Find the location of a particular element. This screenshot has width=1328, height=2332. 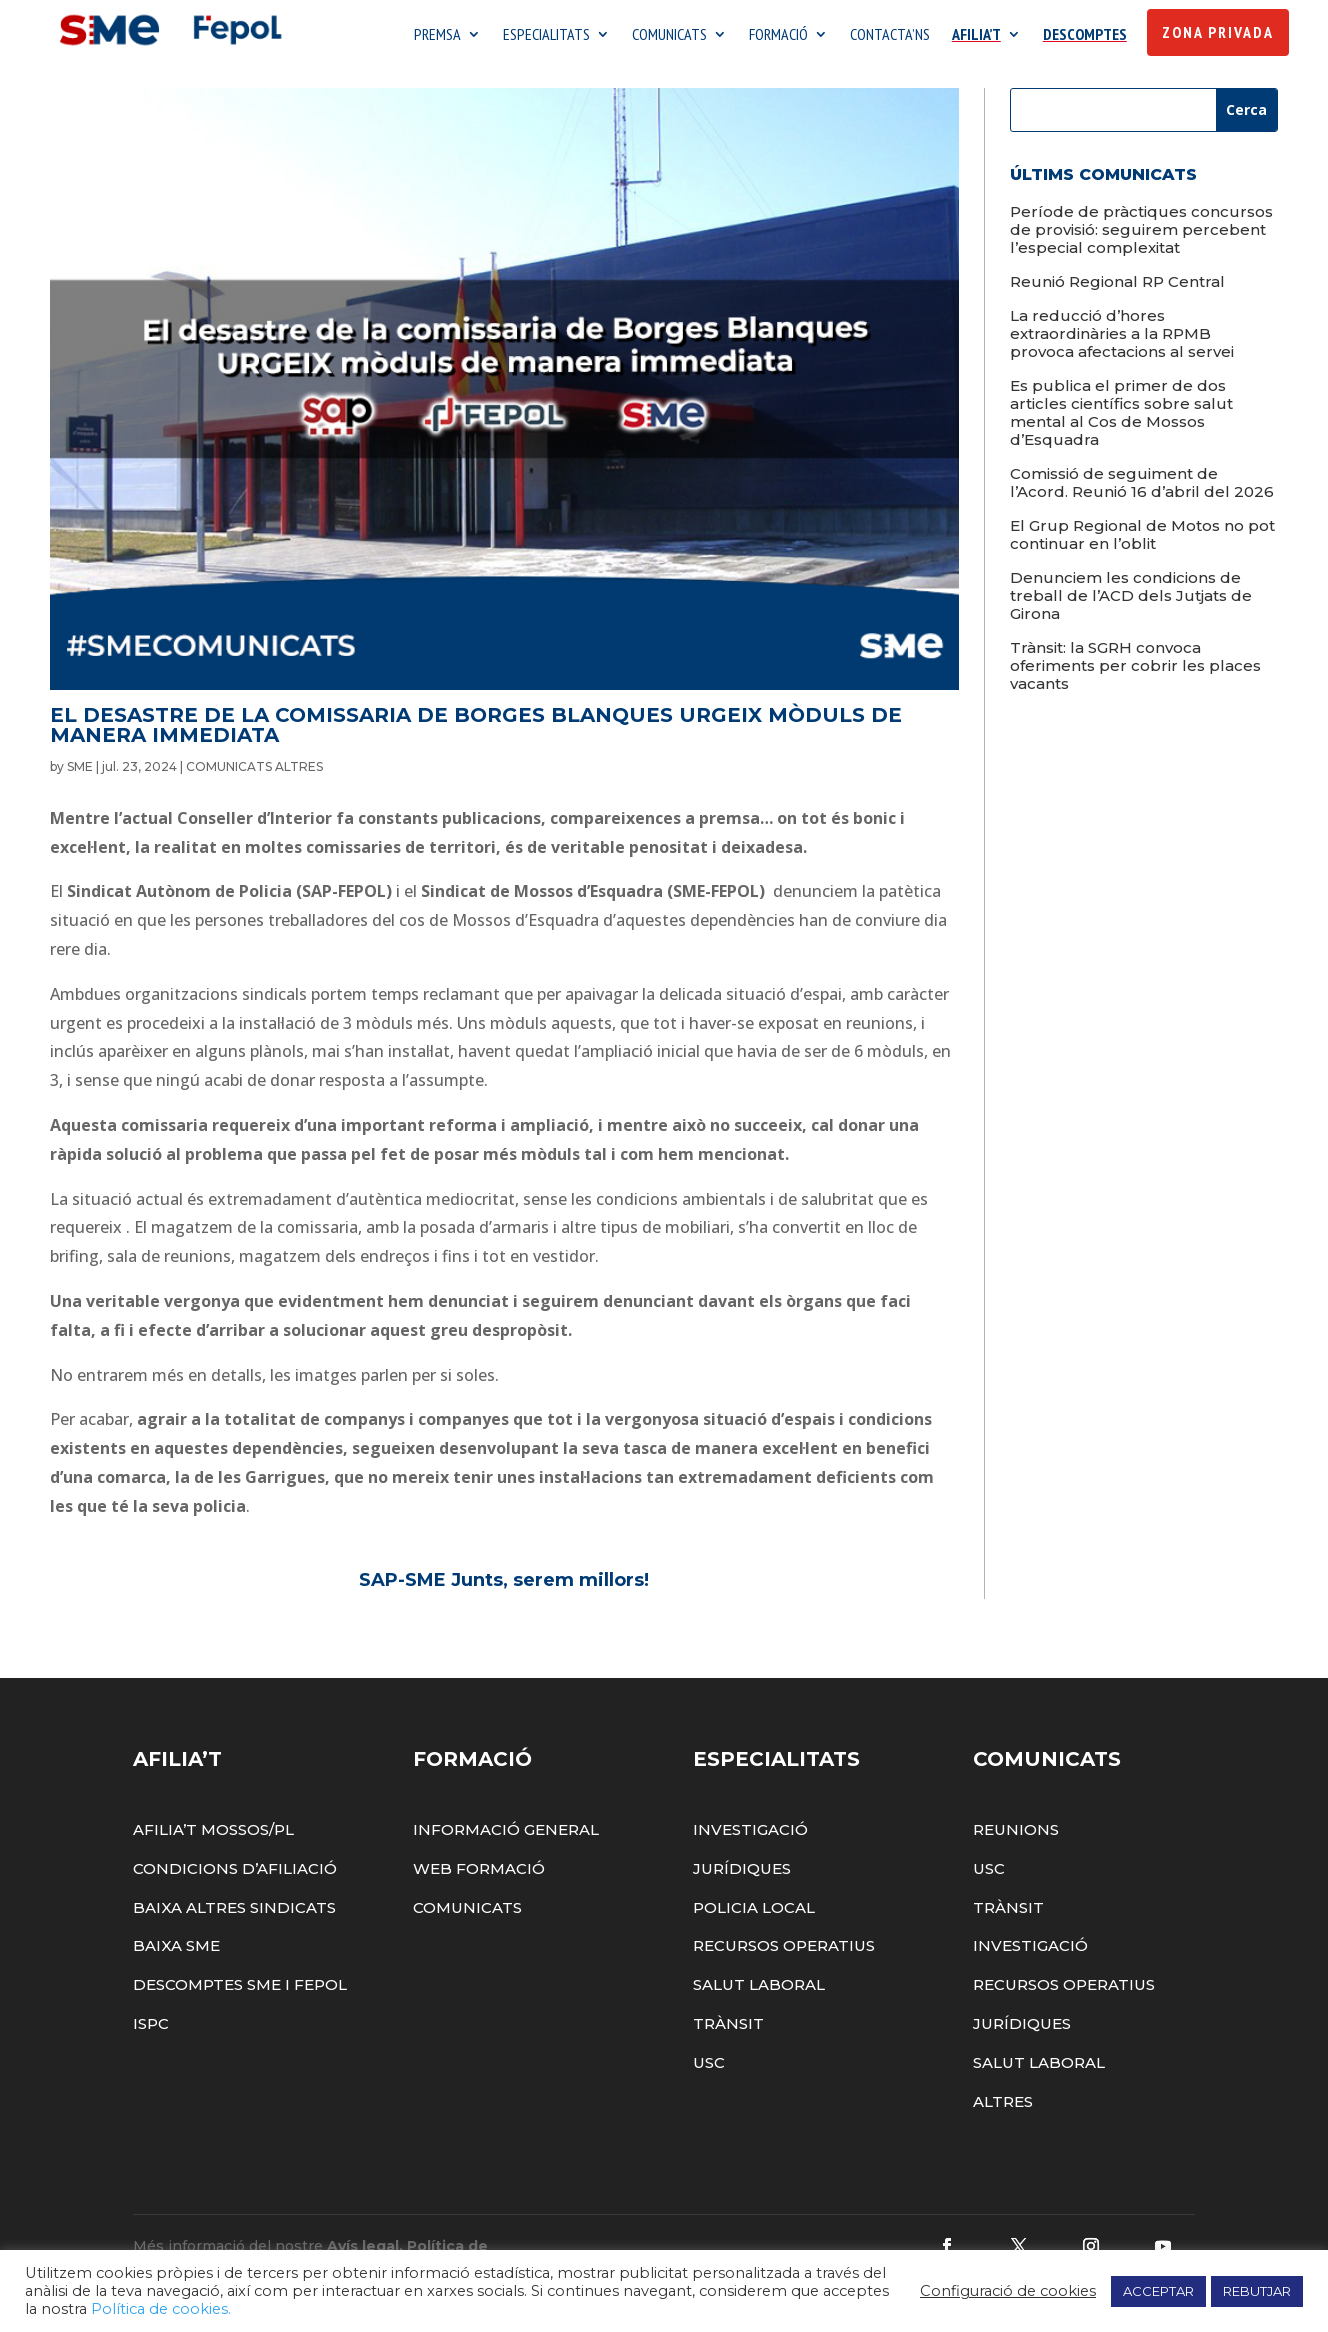

USC is located at coordinates (709, 2067).